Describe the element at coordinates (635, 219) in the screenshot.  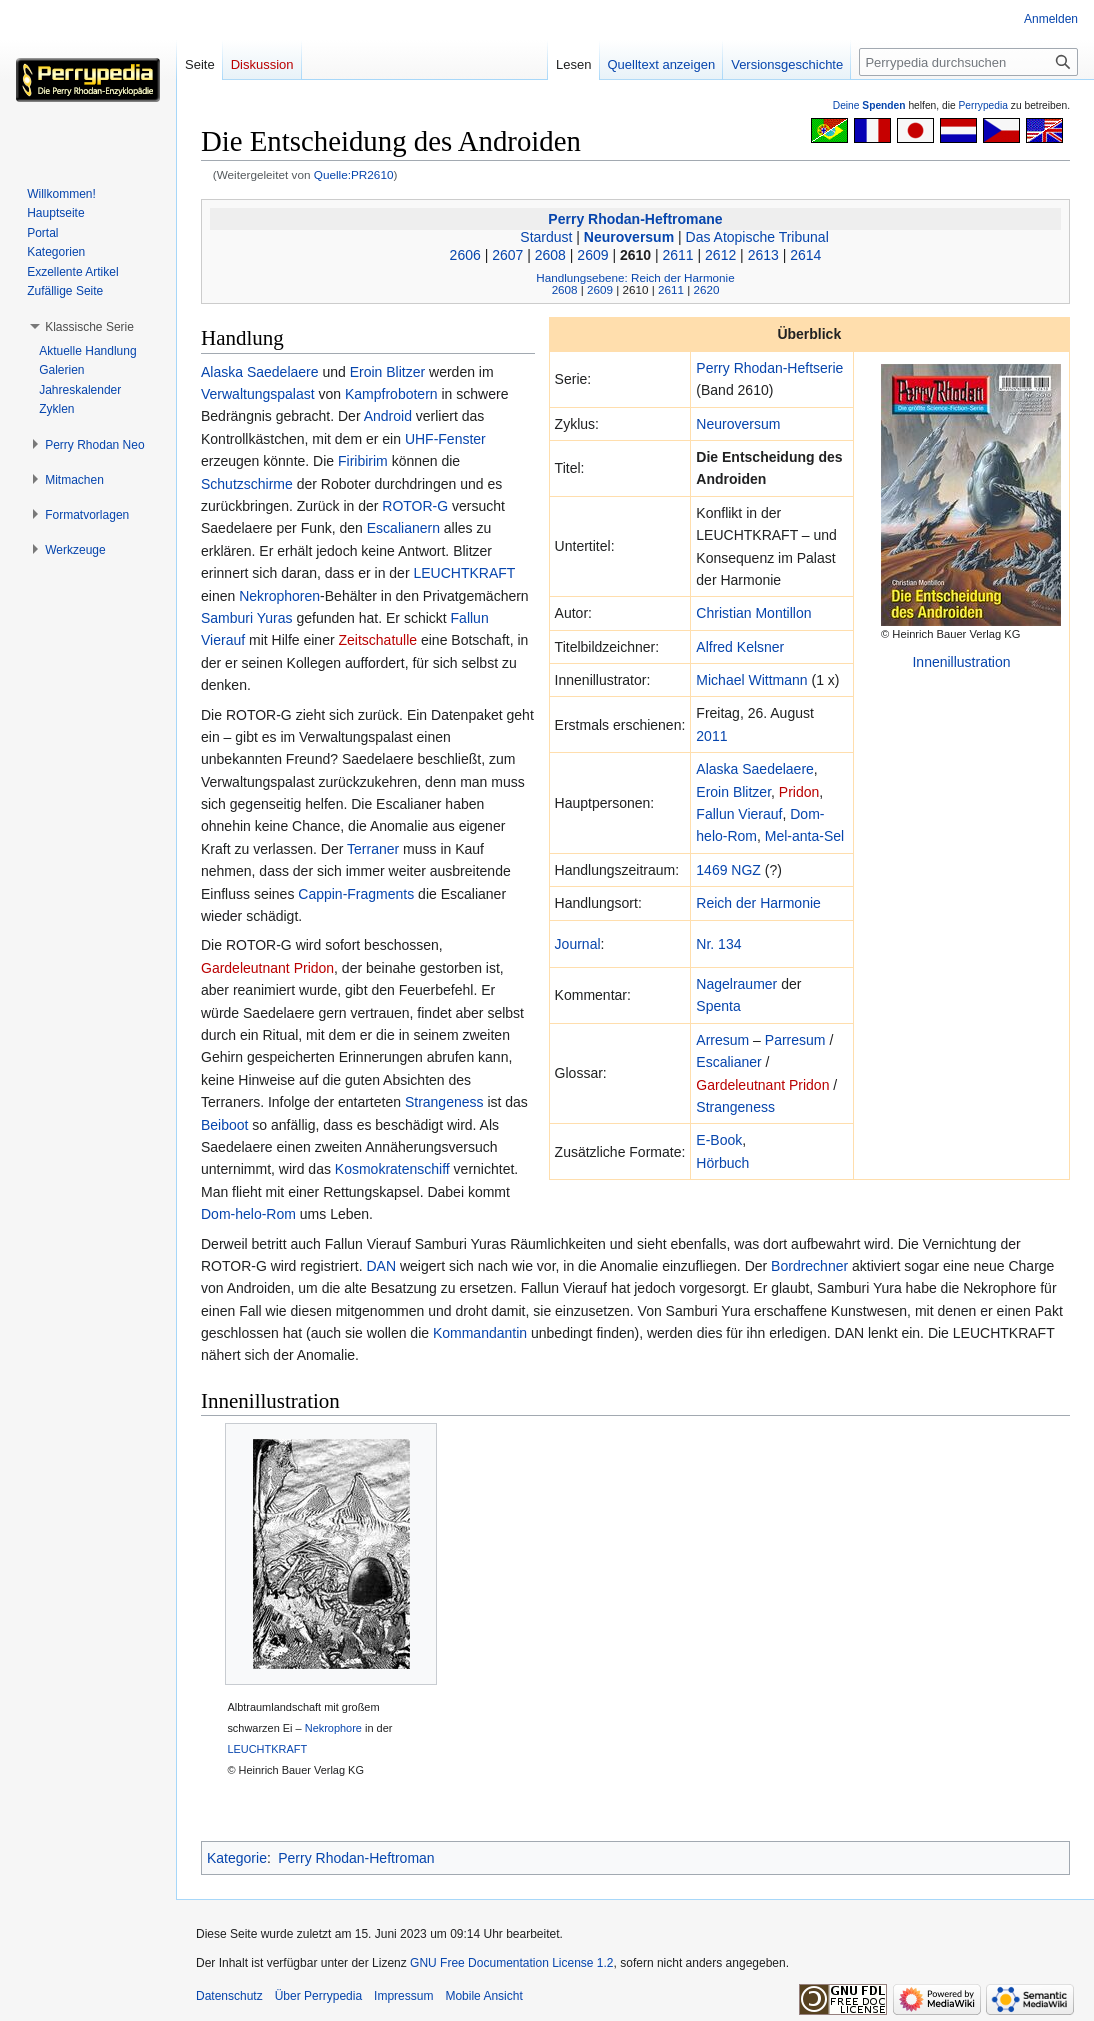
I see `Perry Rhodan-Heftromane` at that location.